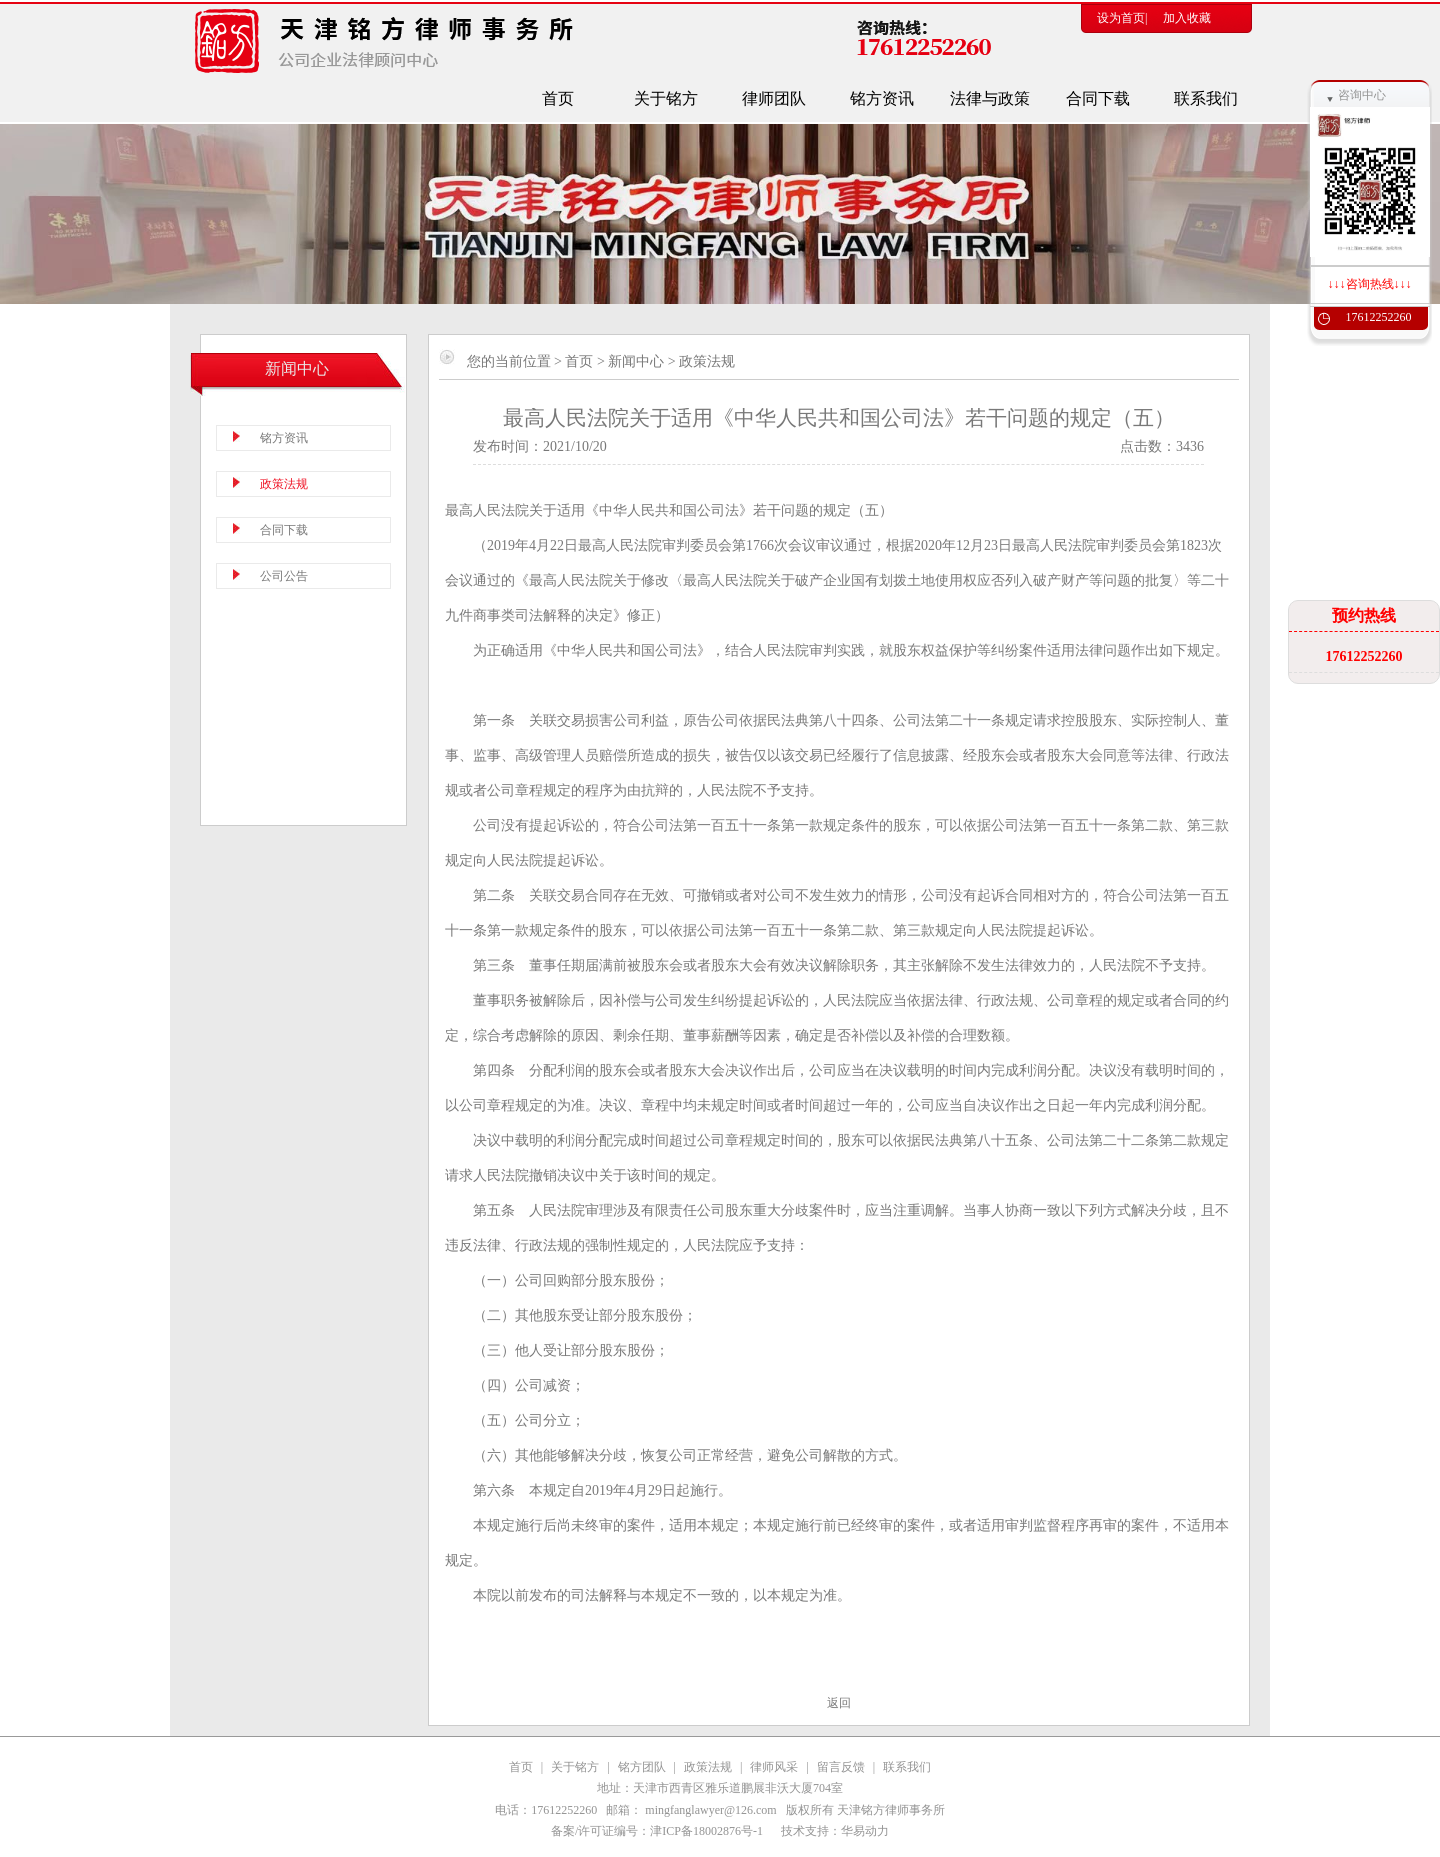 The width and height of the screenshot is (1440, 1857). Describe the element at coordinates (865, 1831) in the screenshot. I see `华易动力` at that location.